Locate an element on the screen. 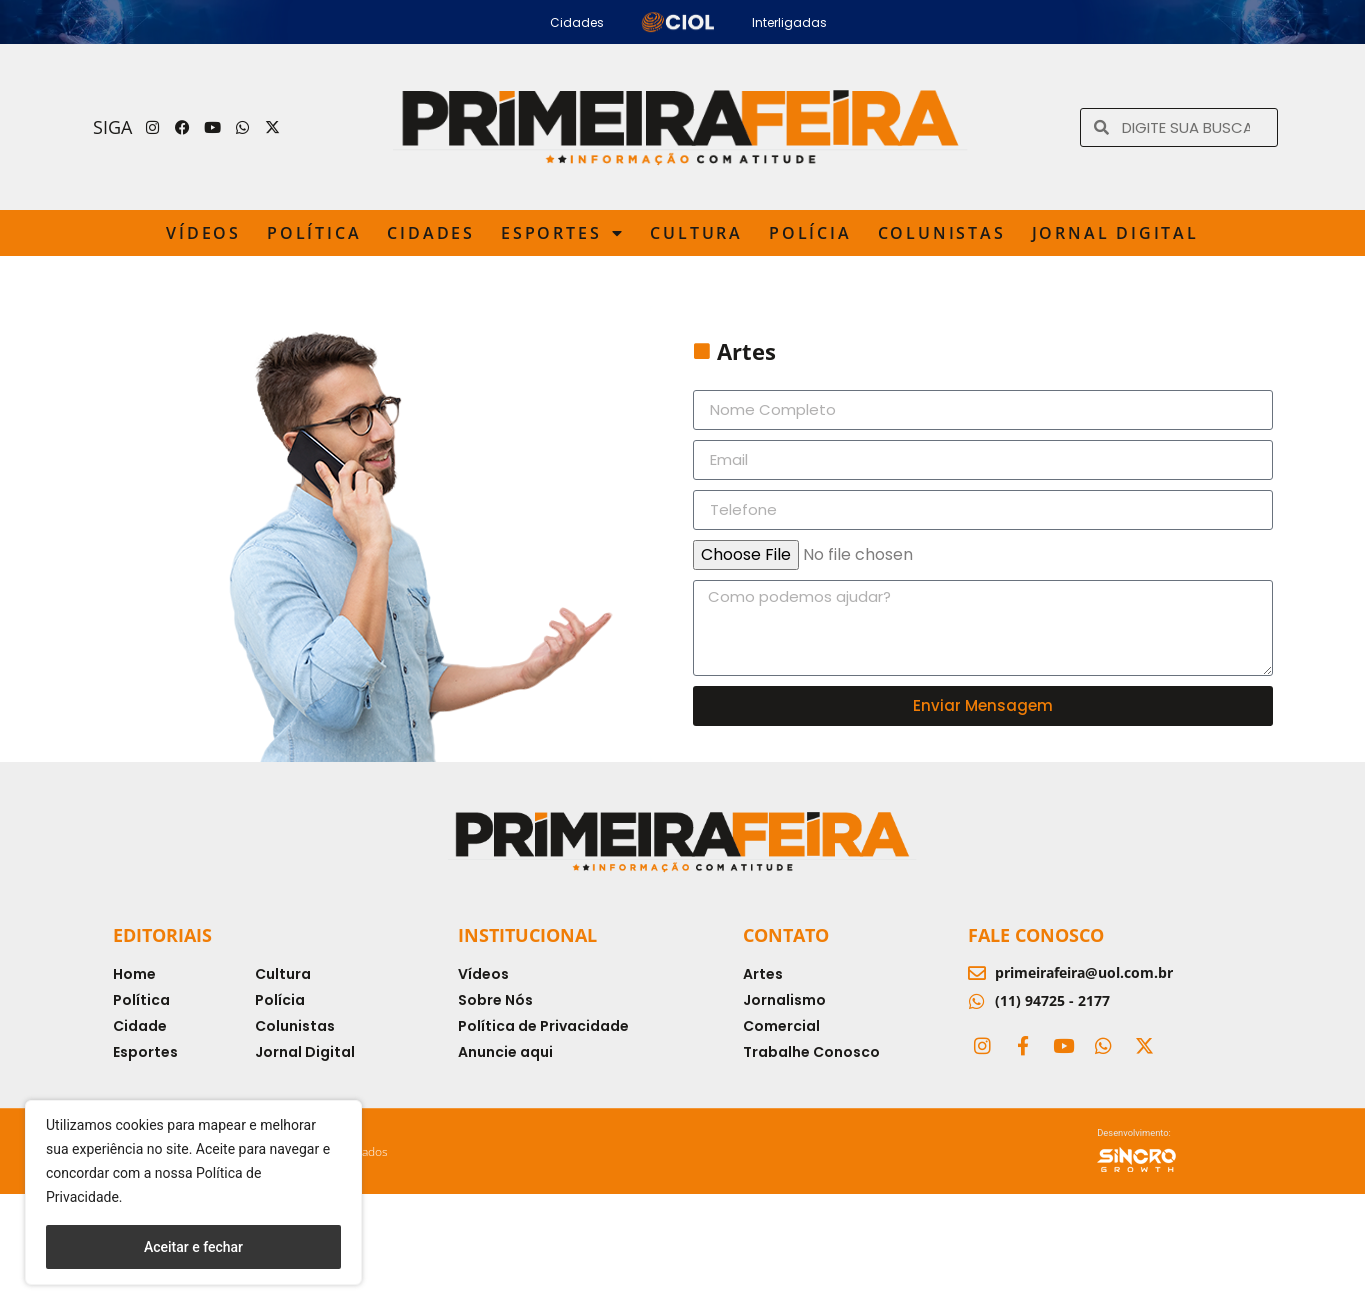 Image resolution: width=1365 pixels, height=1310 pixels. Colunistas is located at coordinates (942, 233).